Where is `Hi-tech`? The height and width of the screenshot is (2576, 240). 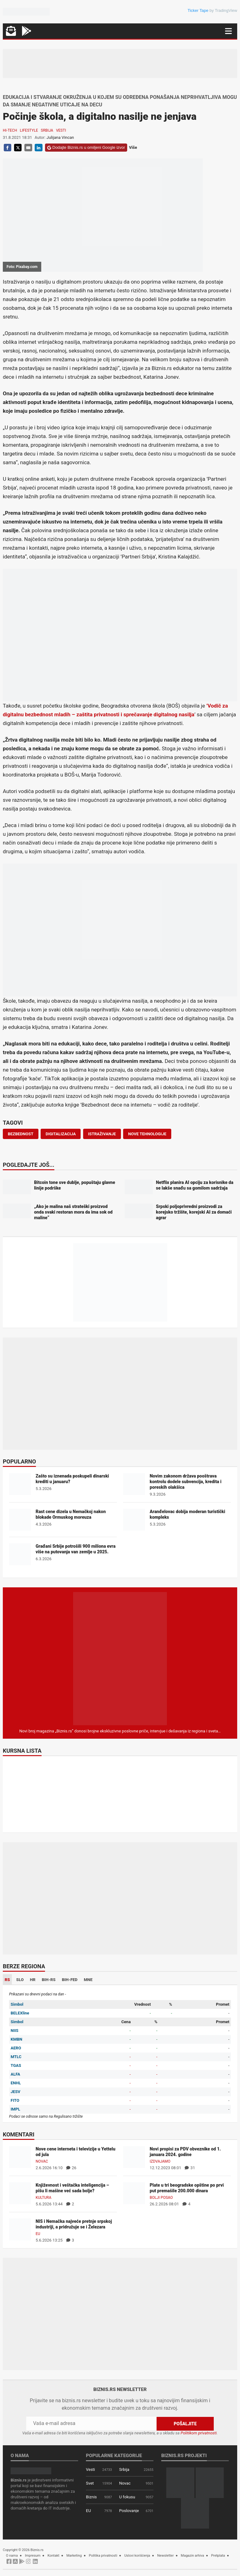
Hi-tech is located at coordinates (10, 130).